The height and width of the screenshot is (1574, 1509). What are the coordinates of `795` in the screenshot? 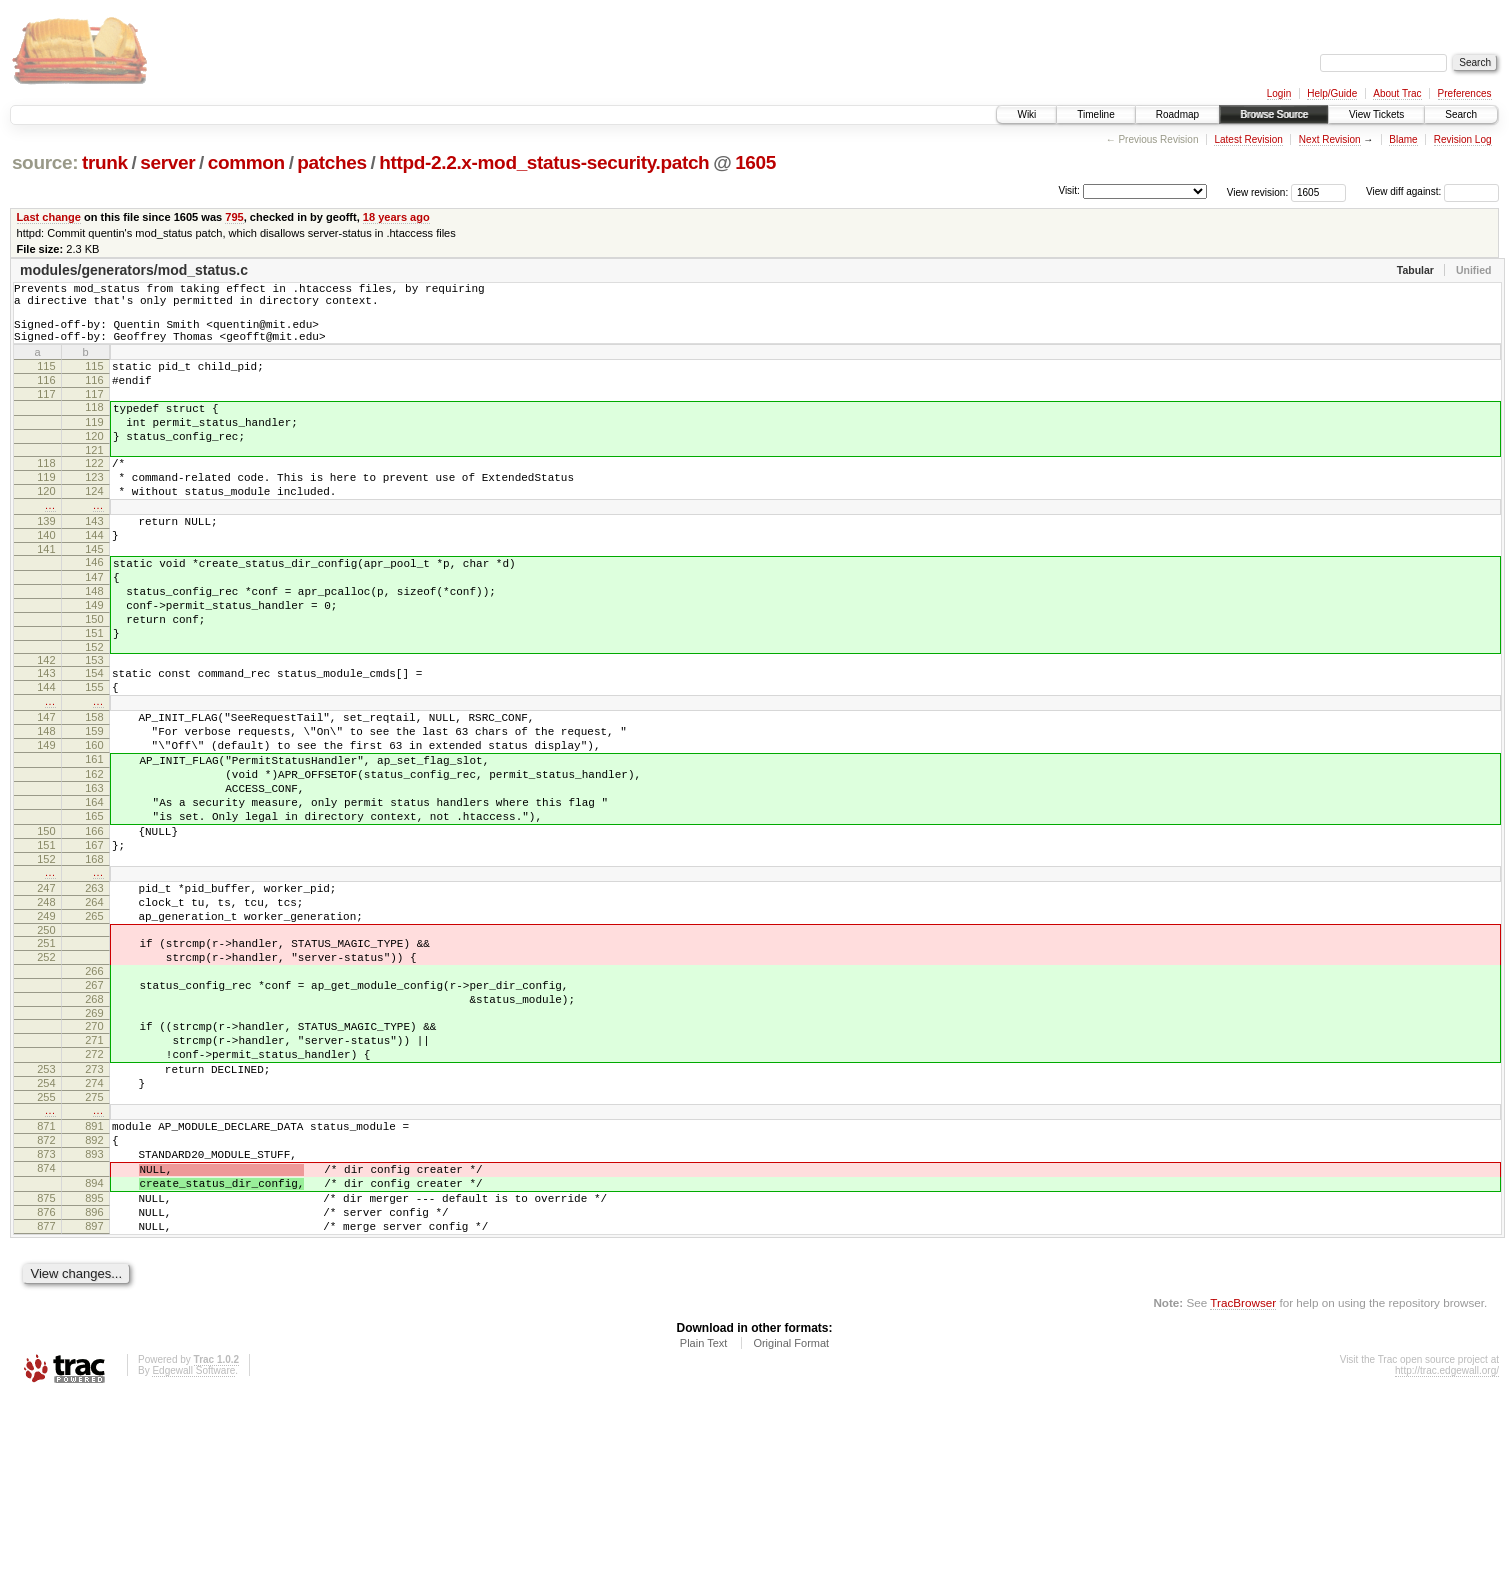 It's located at (234, 217).